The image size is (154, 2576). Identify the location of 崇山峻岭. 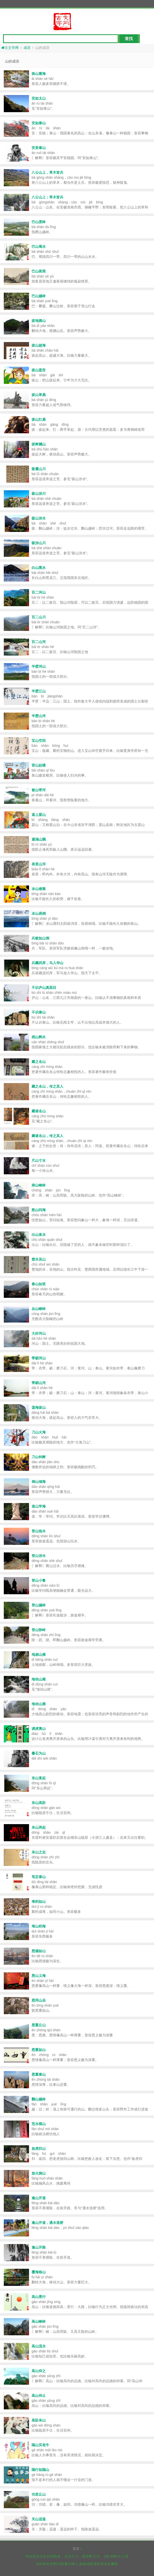
(39, 1185).